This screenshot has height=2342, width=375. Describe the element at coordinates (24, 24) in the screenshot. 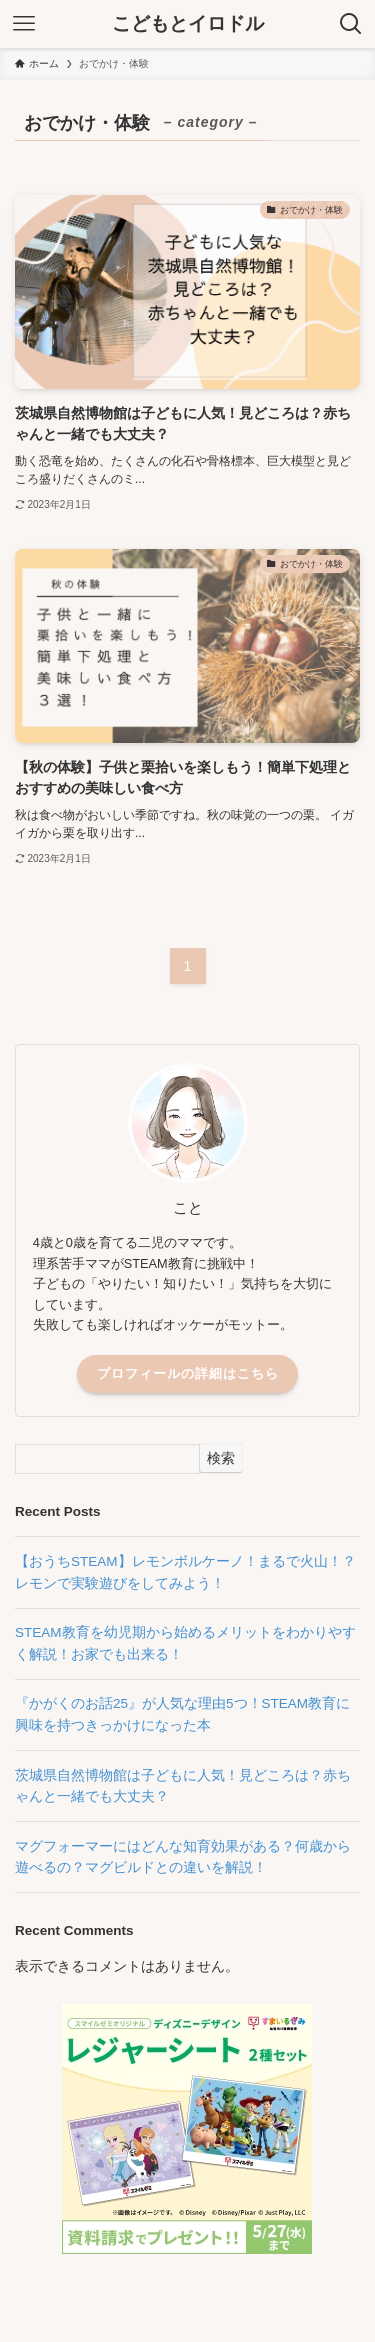

I see `[メニューボタン]` at that location.